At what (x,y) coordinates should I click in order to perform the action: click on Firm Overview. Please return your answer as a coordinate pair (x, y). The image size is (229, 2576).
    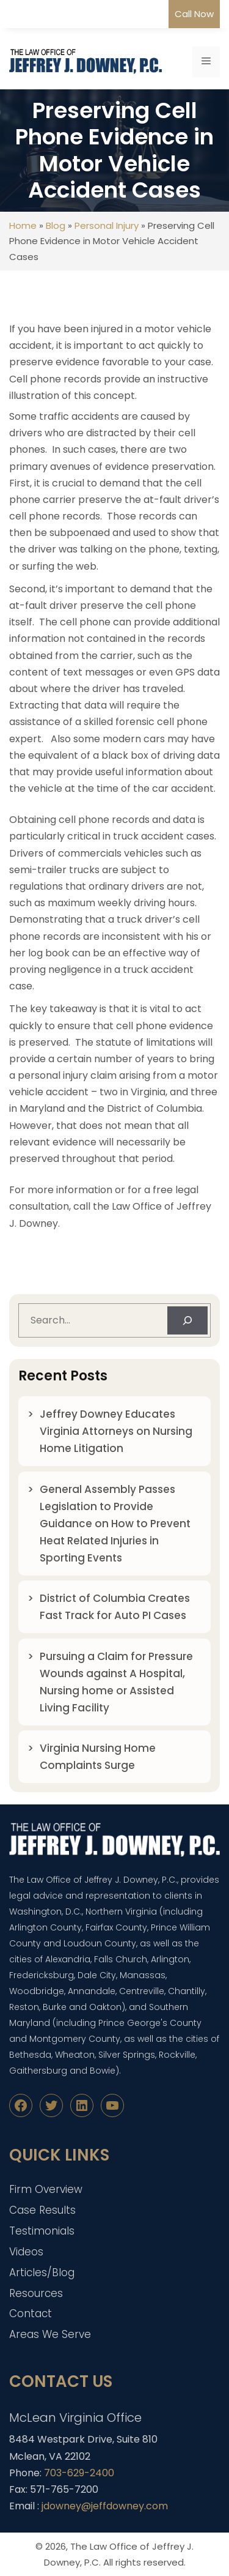
    Looking at the image, I should click on (45, 2189).